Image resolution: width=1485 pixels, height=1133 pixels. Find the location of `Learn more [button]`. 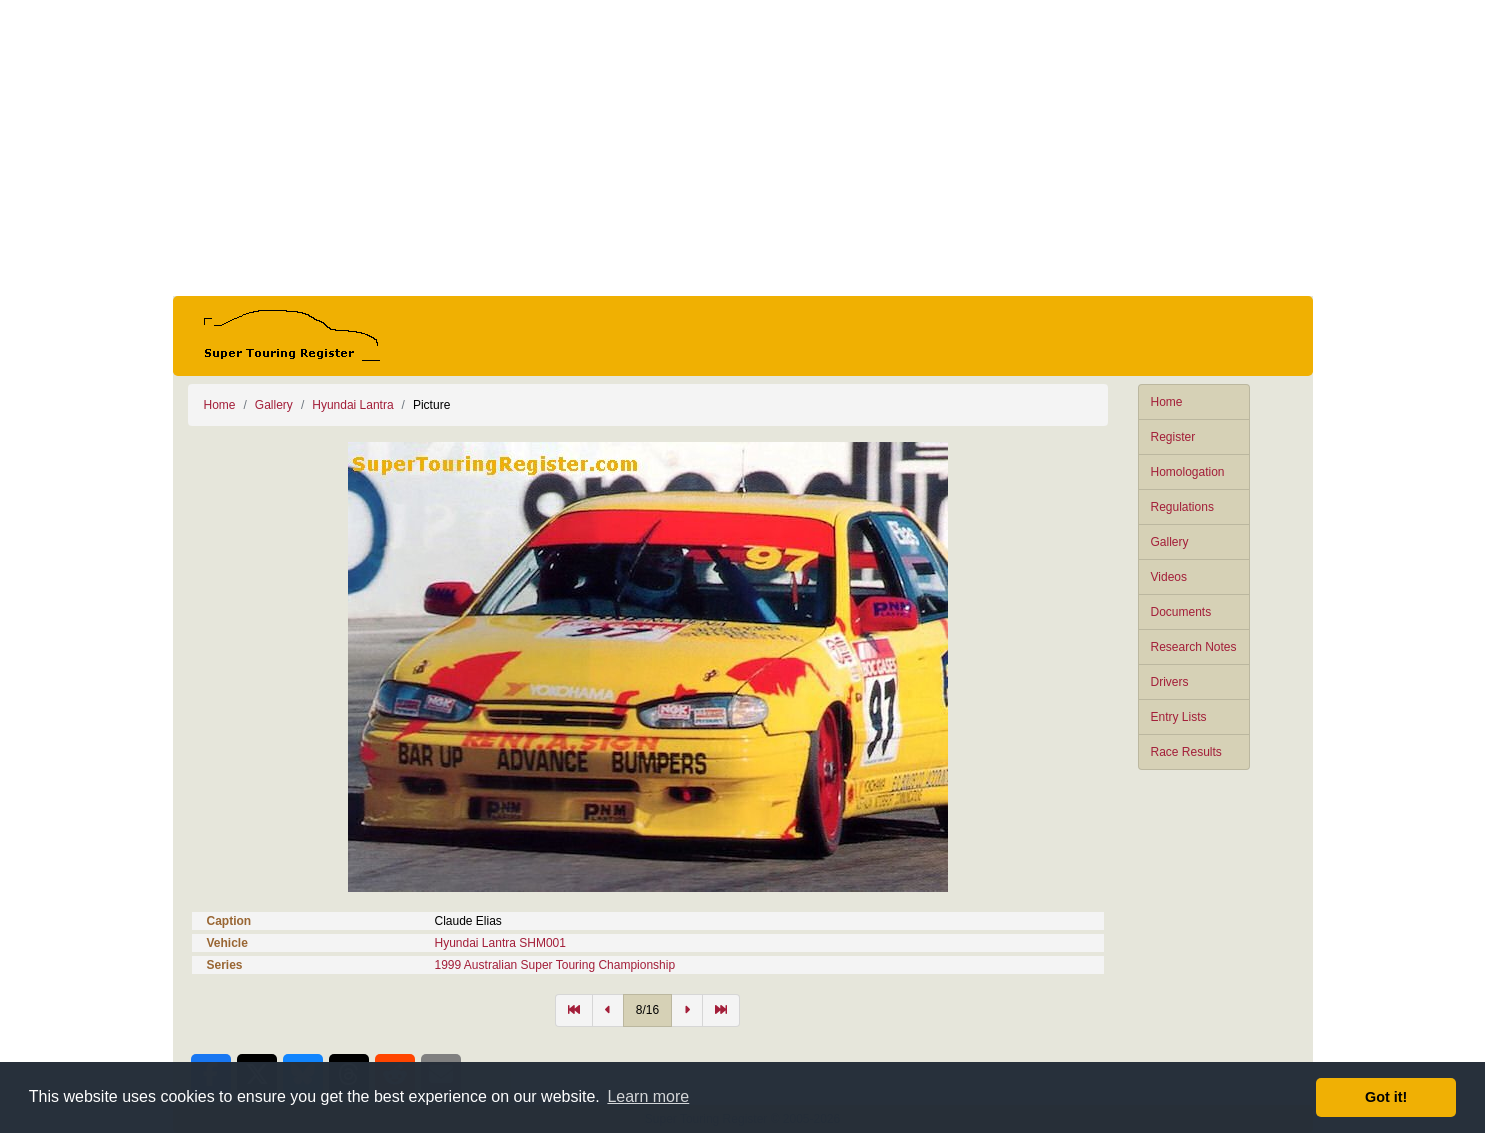

Learn more [button] is located at coordinates (648, 1096).